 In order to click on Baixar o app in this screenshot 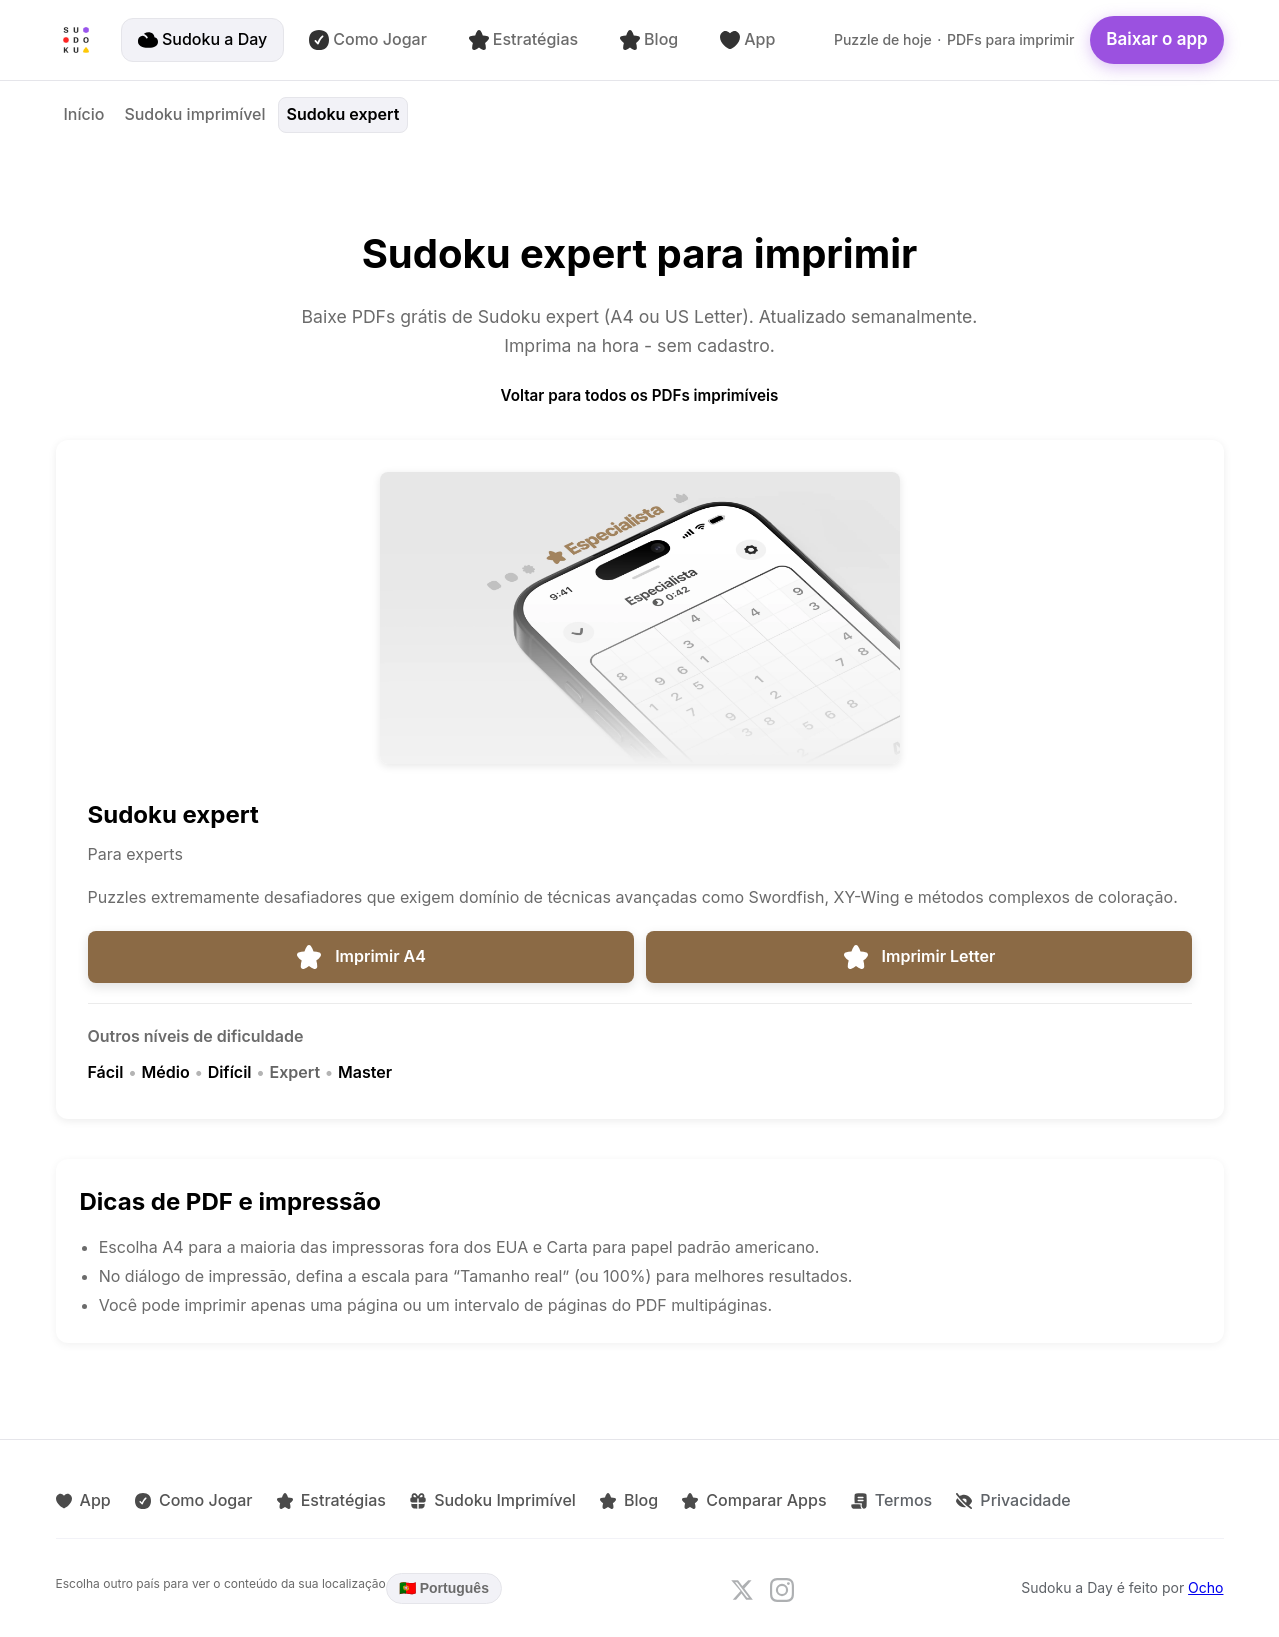, I will do `click(1156, 39)`.